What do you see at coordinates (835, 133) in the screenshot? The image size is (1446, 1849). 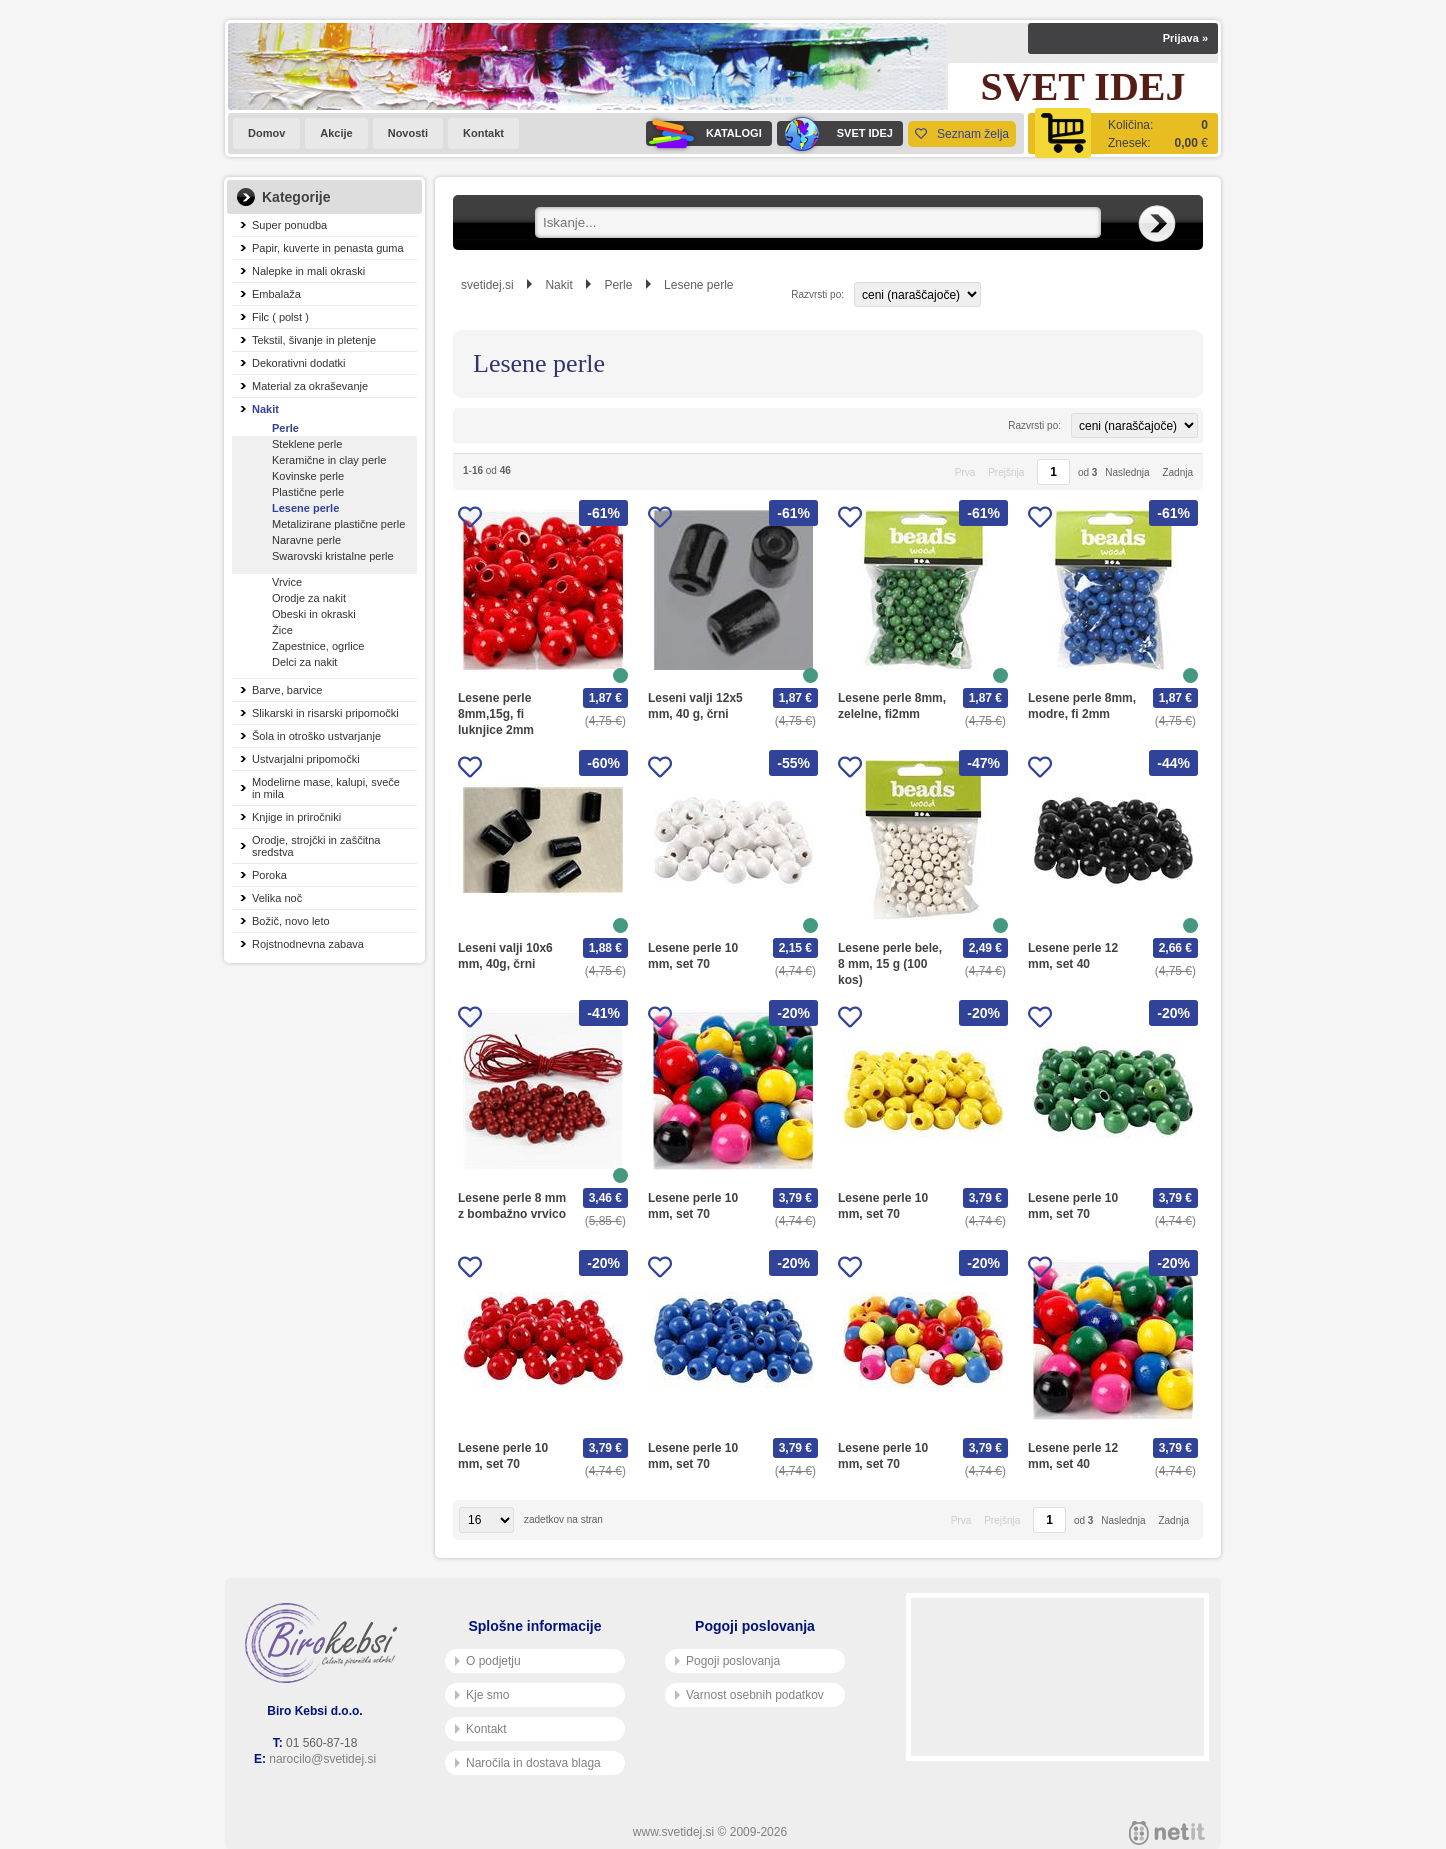 I see `SVET IDEJ` at bounding box center [835, 133].